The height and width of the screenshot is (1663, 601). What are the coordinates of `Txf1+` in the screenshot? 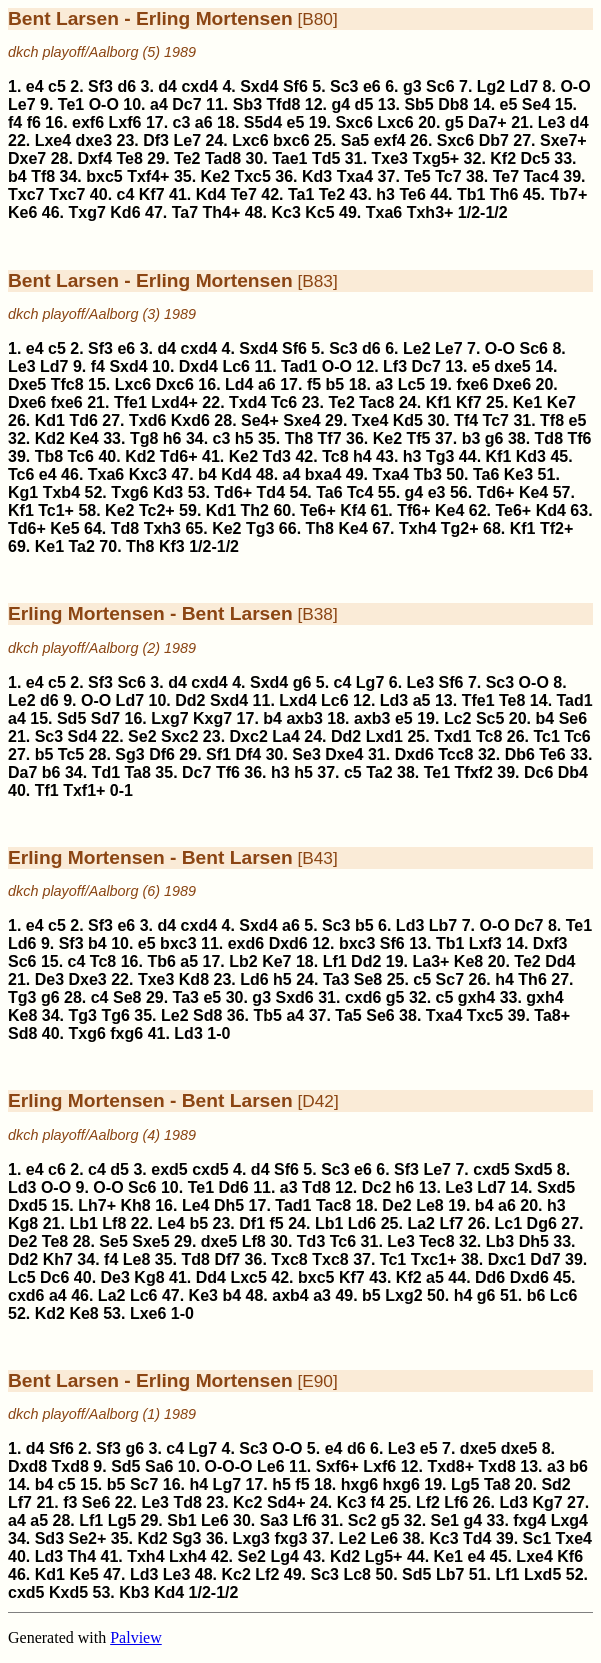 It's located at (84, 790).